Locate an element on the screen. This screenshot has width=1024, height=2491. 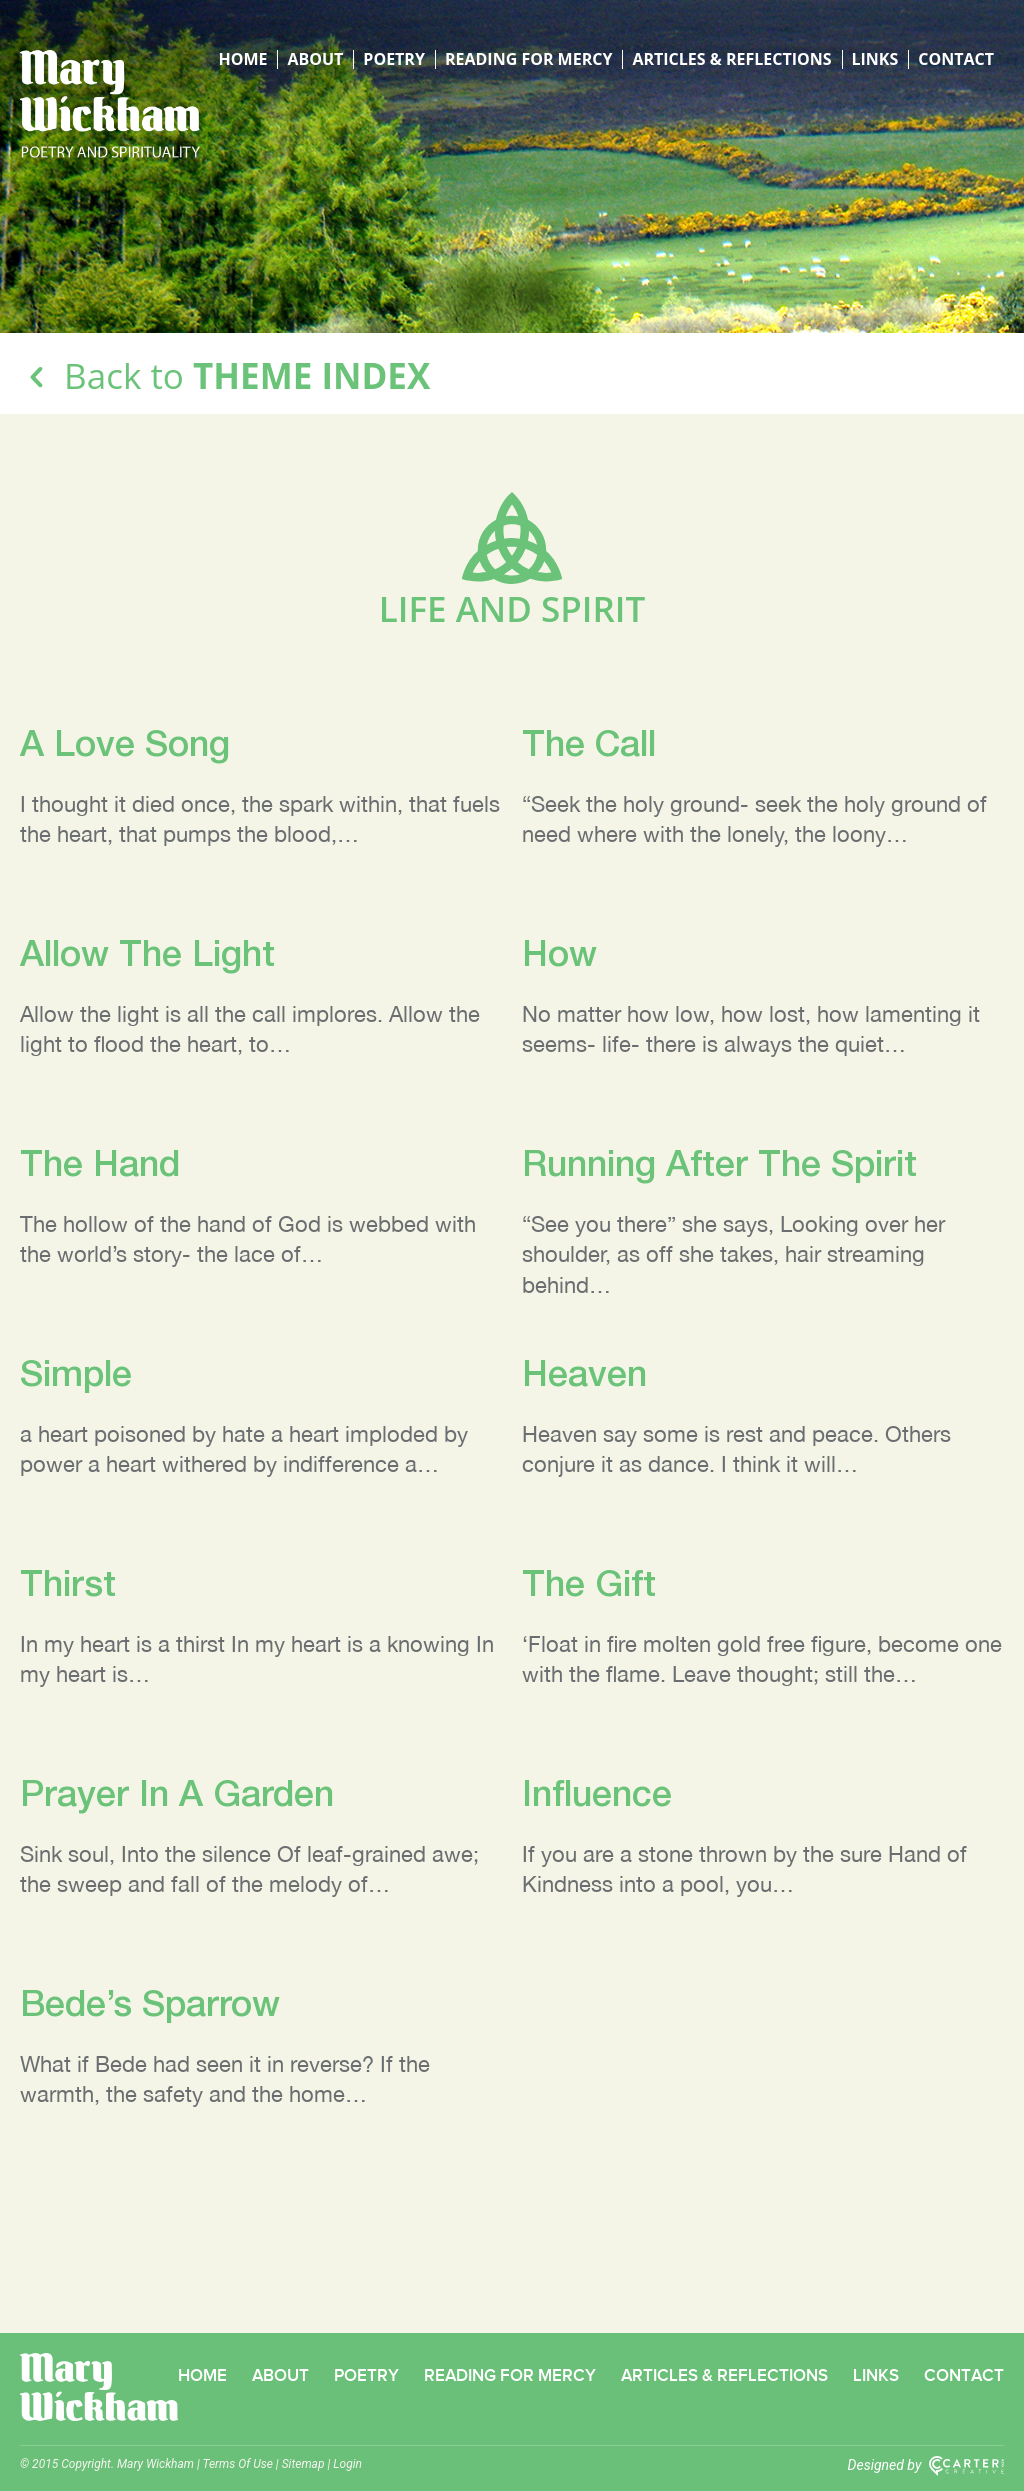
Reading for Mercy is located at coordinates (528, 59).